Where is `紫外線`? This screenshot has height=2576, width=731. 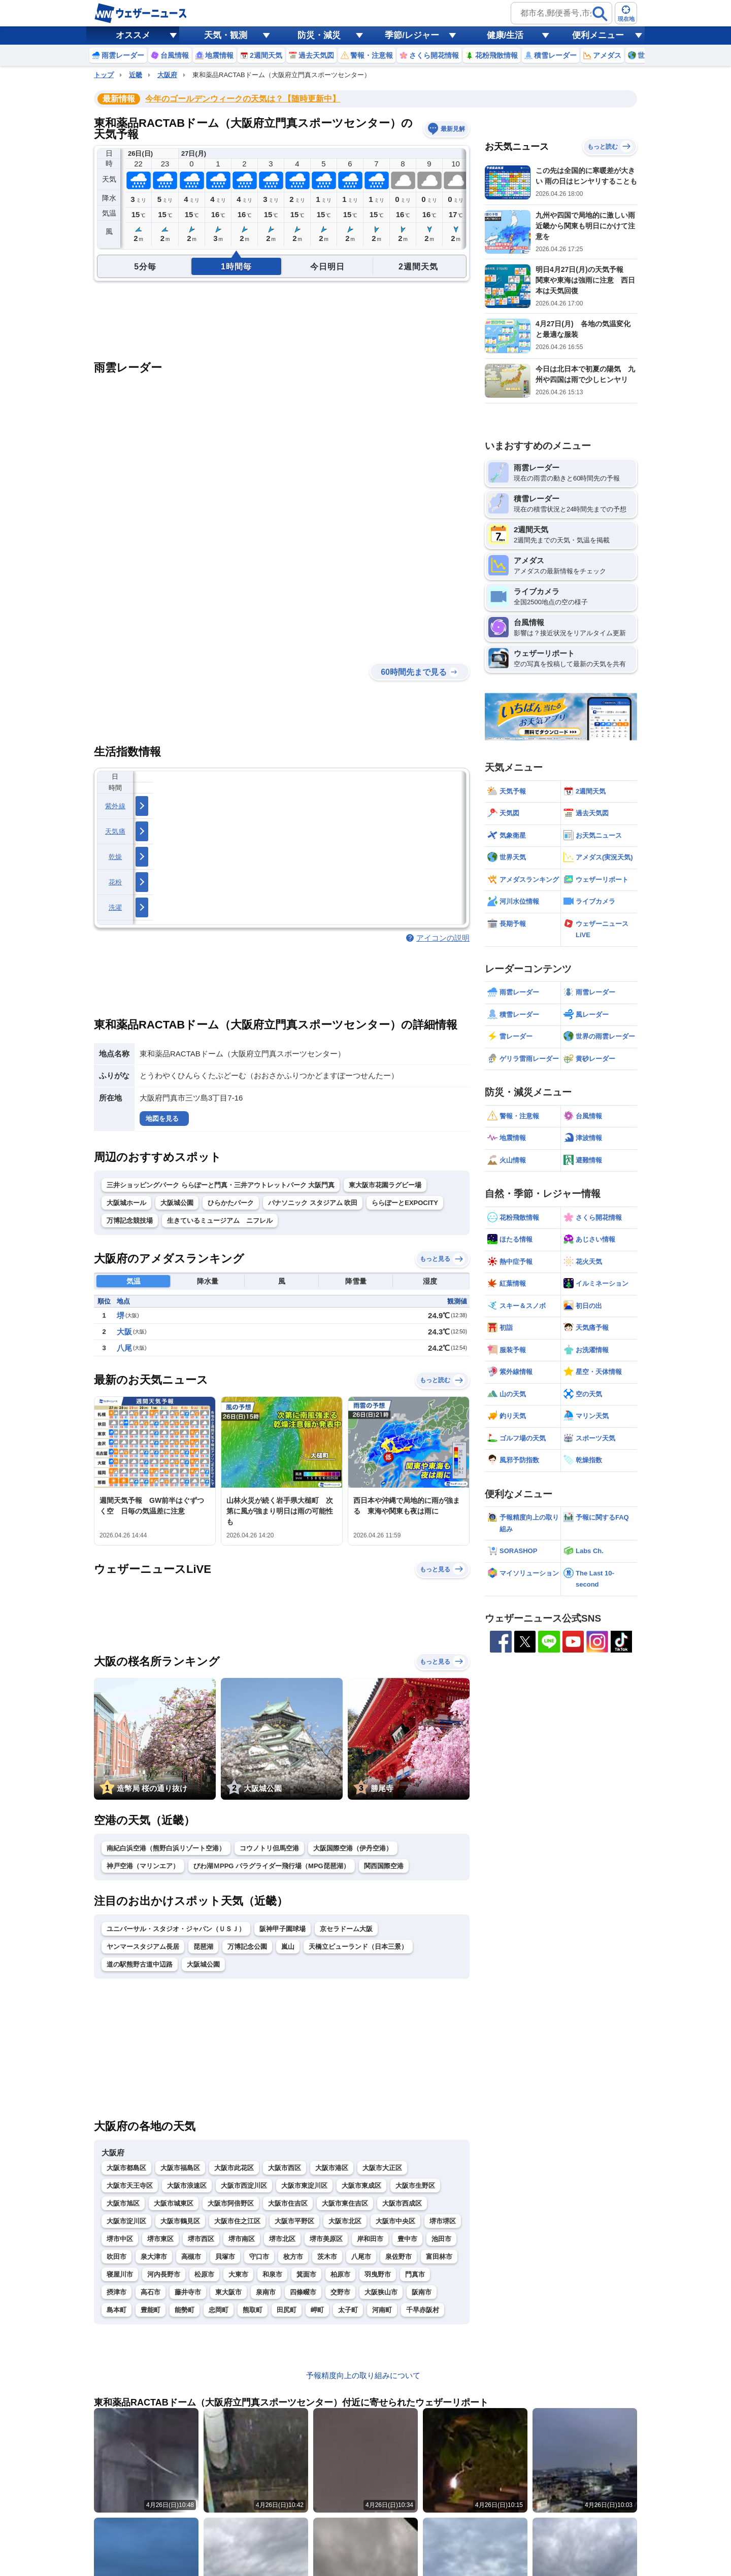
紫外線 is located at coordinates (115, 806).